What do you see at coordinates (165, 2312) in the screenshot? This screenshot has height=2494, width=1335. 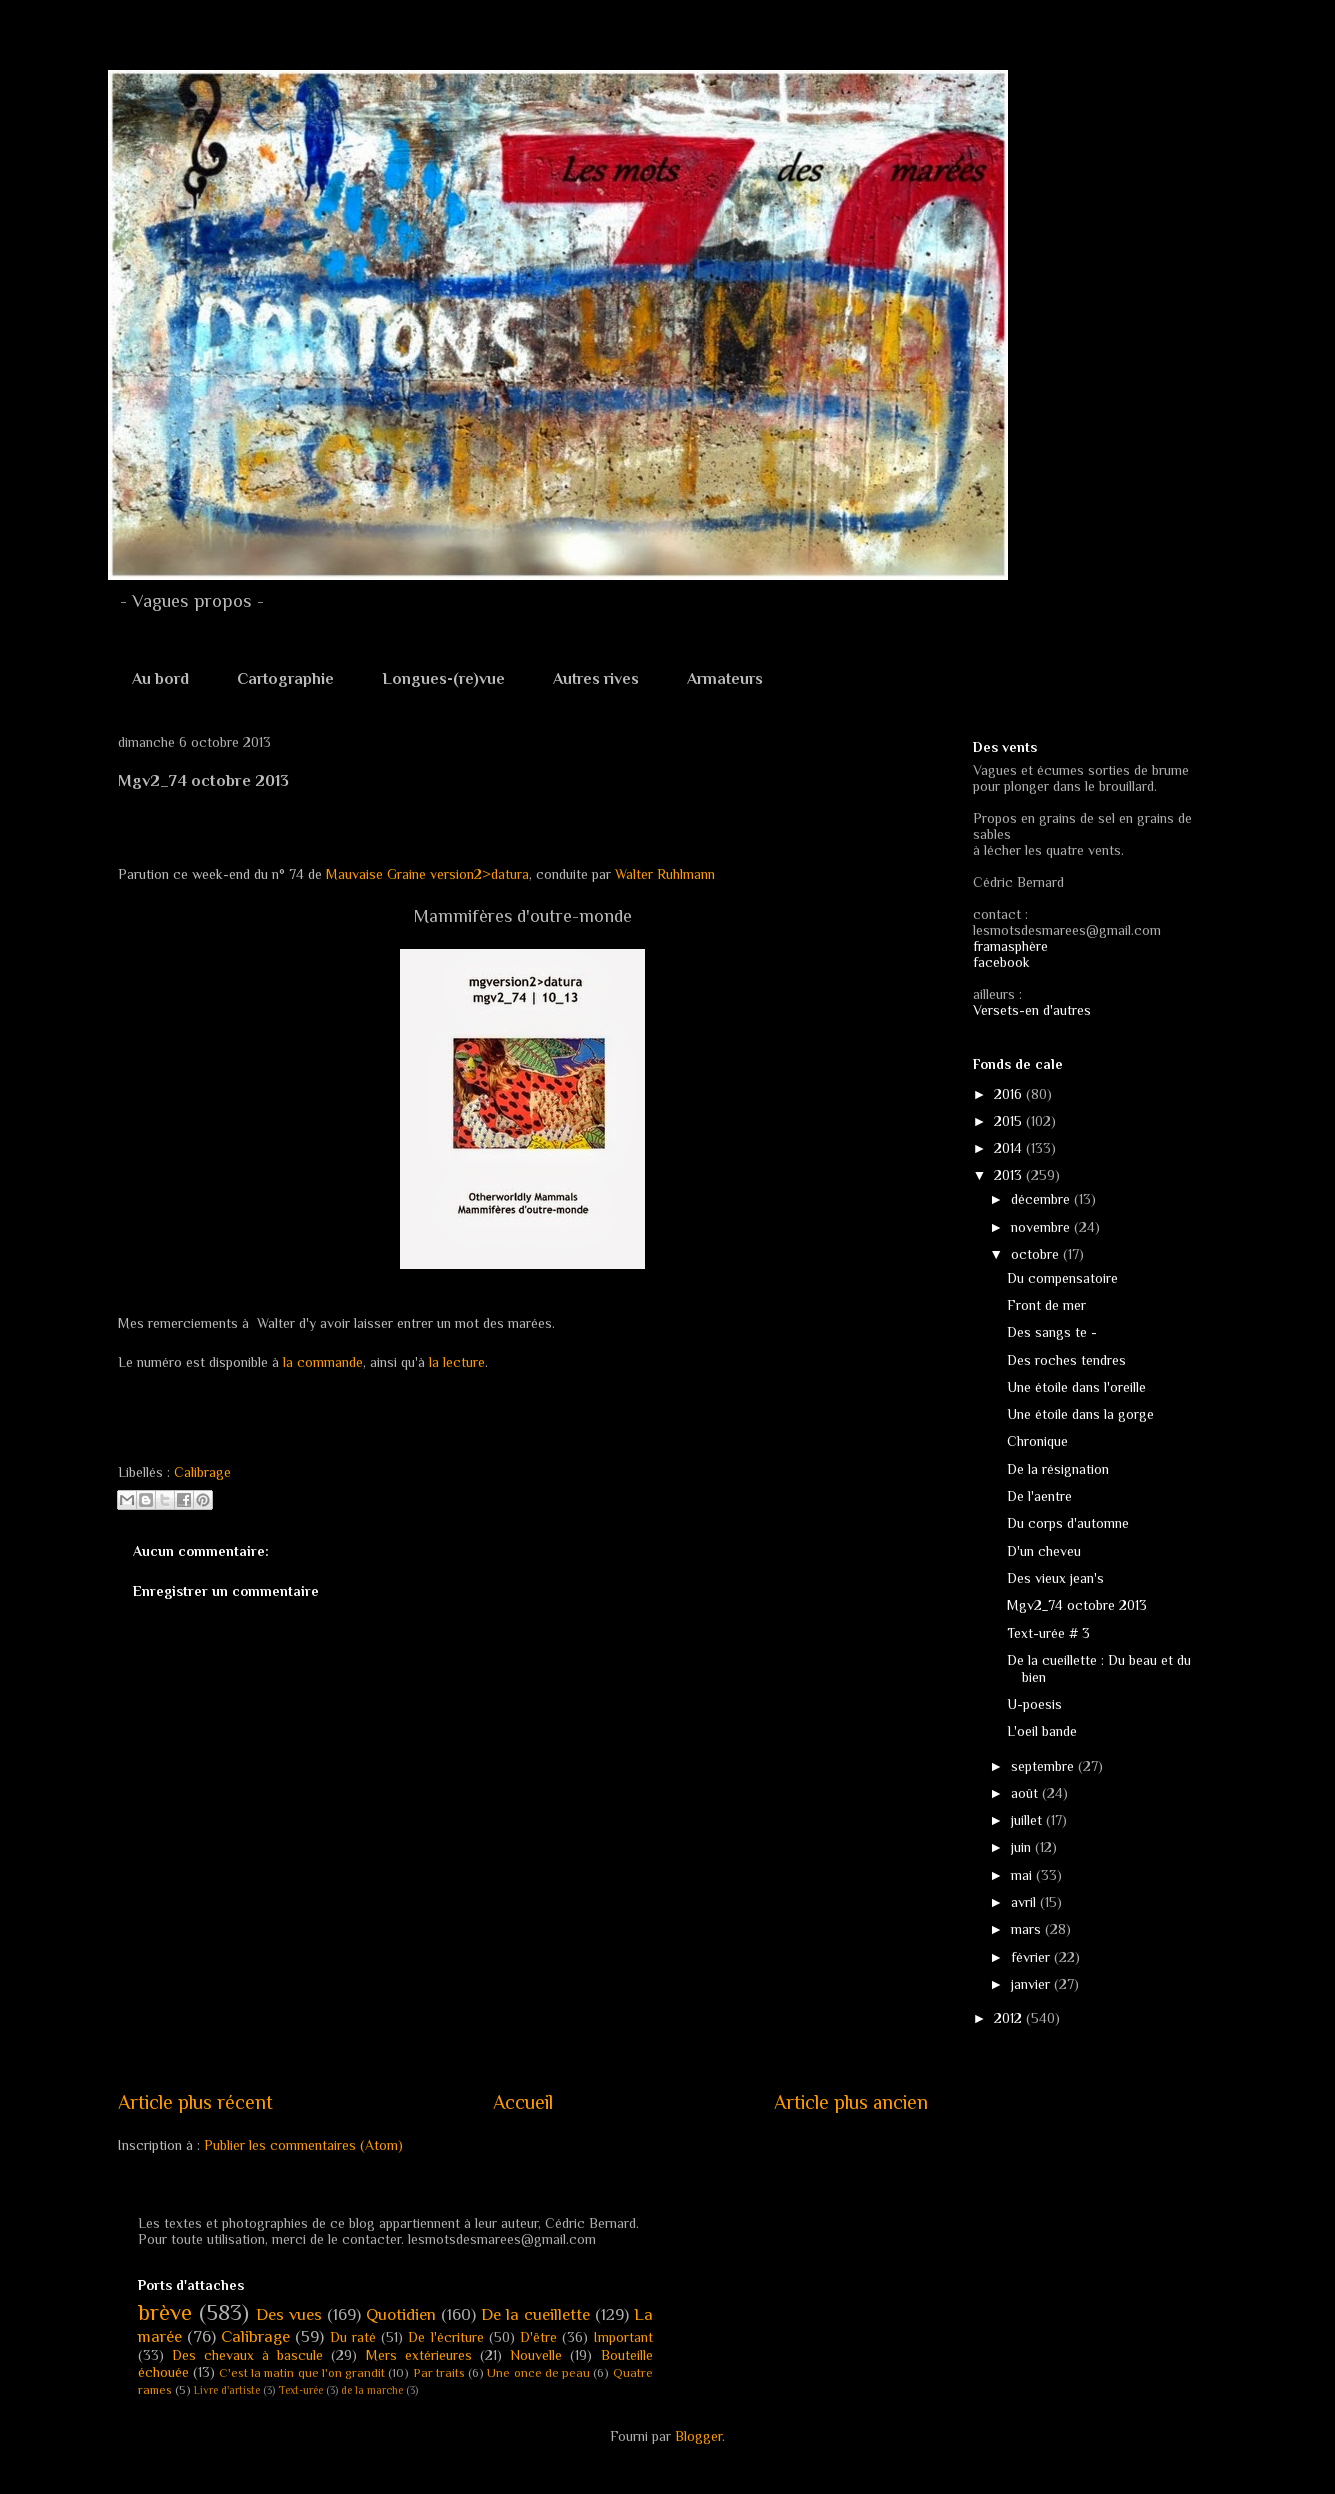 I see `brève` at bounding box center [165, 2312].